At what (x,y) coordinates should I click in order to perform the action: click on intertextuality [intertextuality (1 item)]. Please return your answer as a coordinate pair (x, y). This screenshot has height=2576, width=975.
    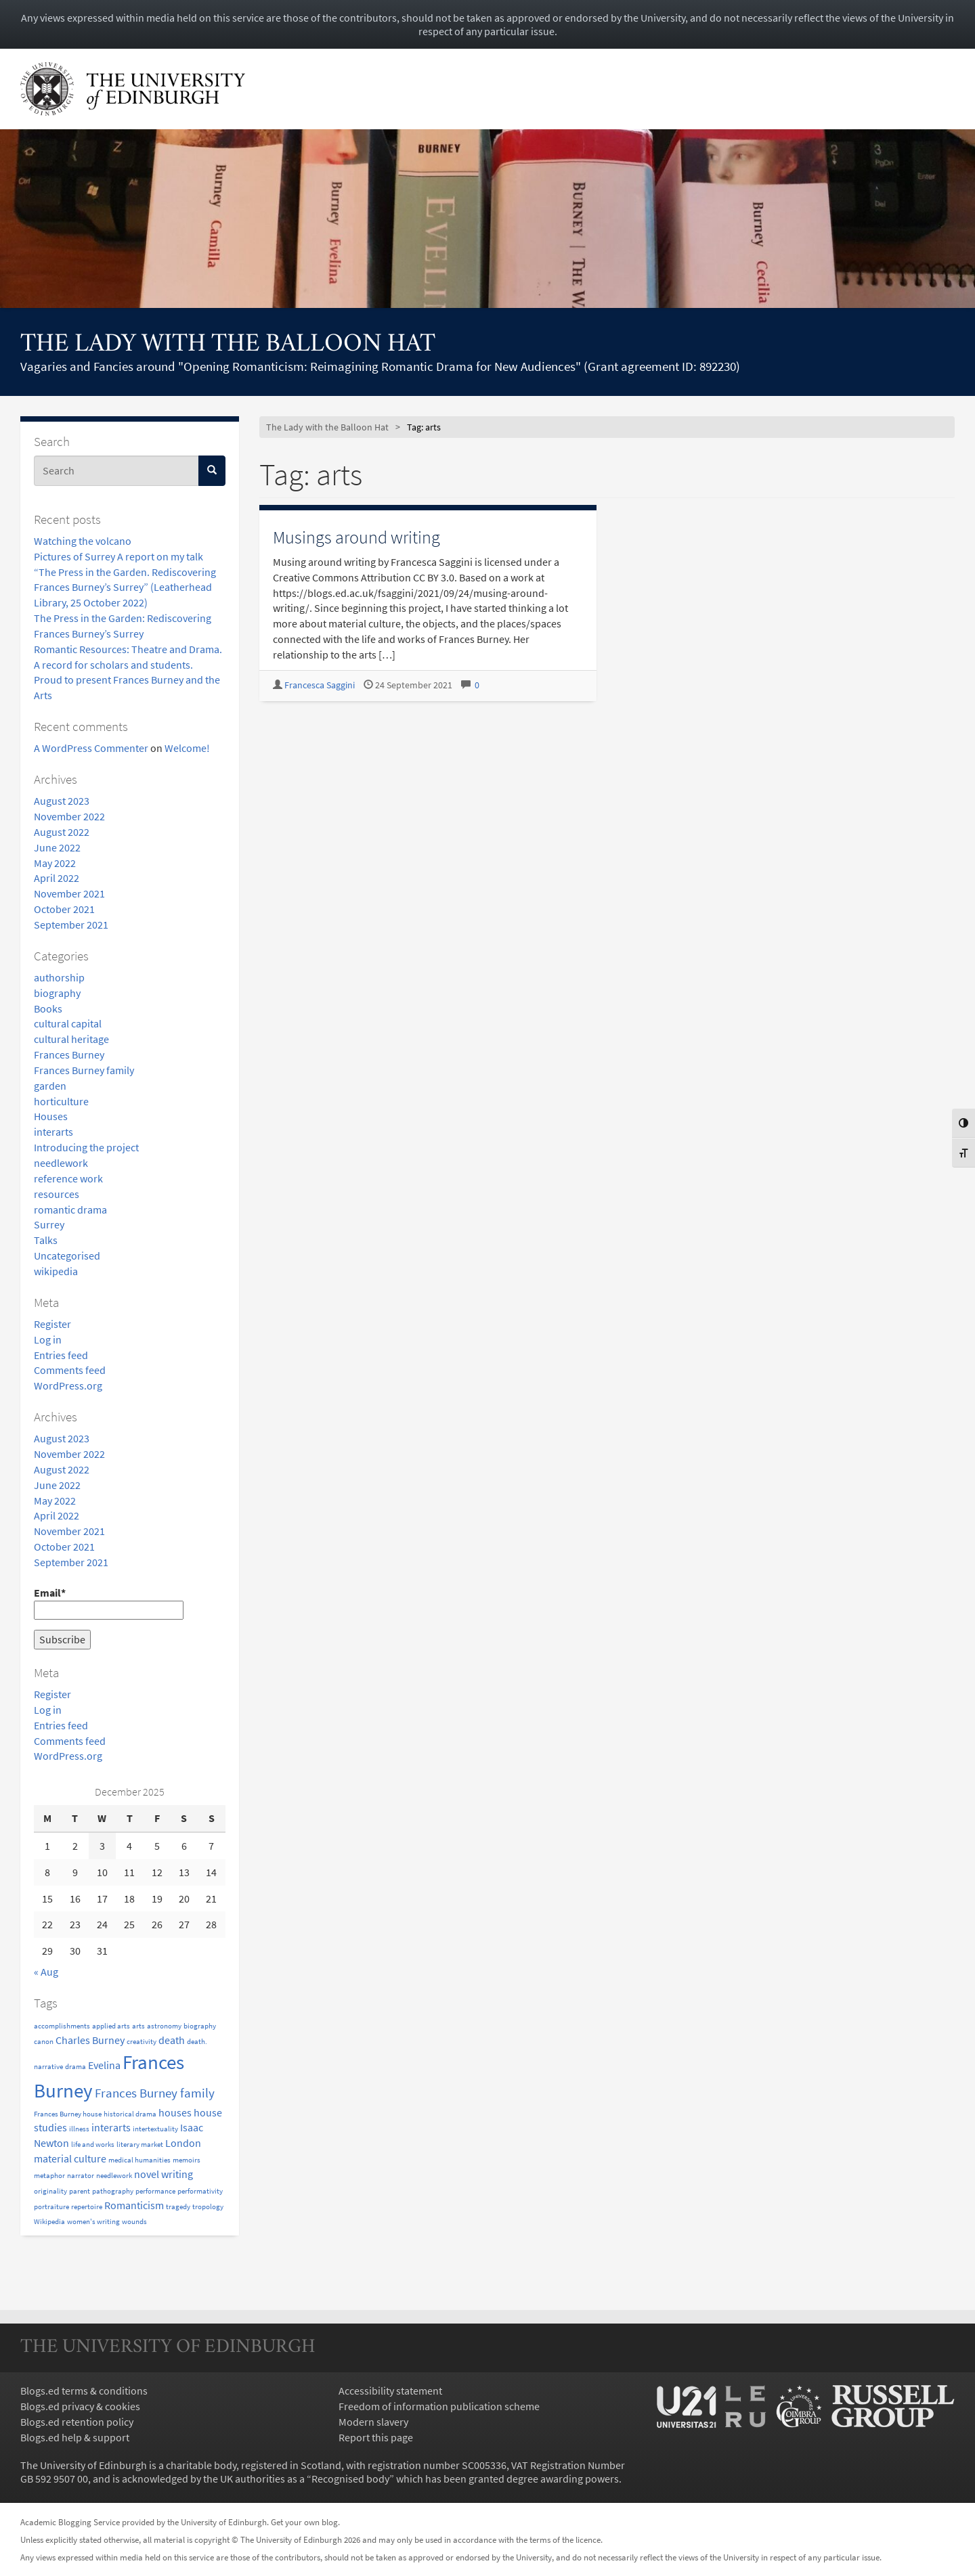
    Looking at the image, I should click on (155, 2129).